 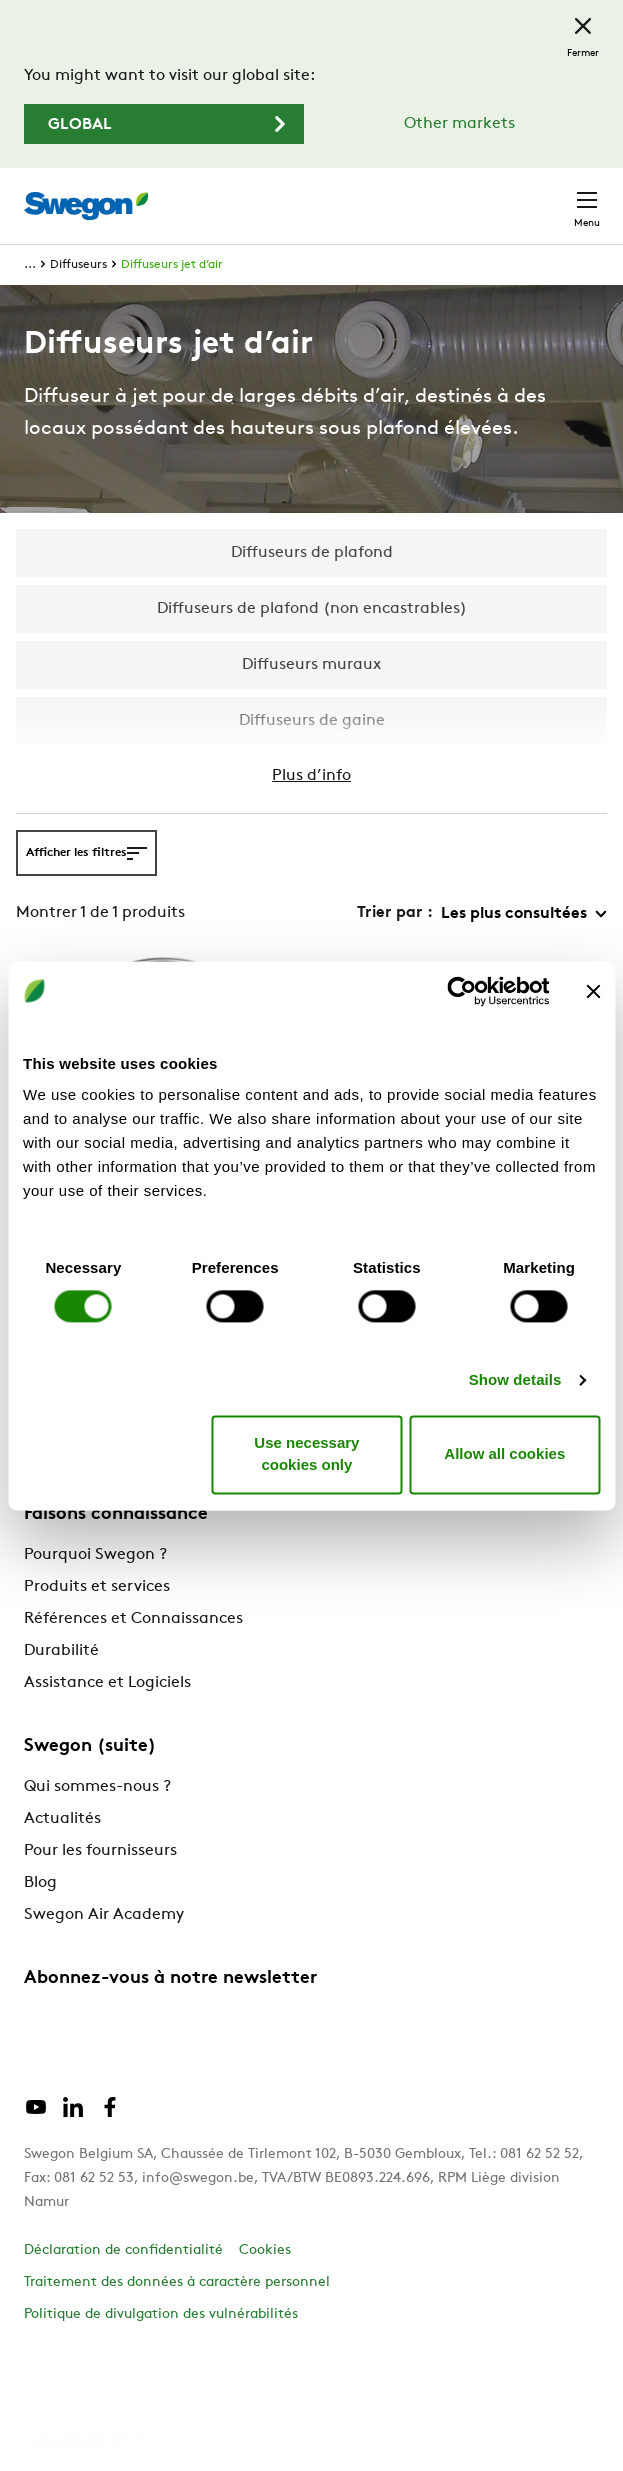 I want to click on Références et Connaissances, so click(x=133, y=1619).